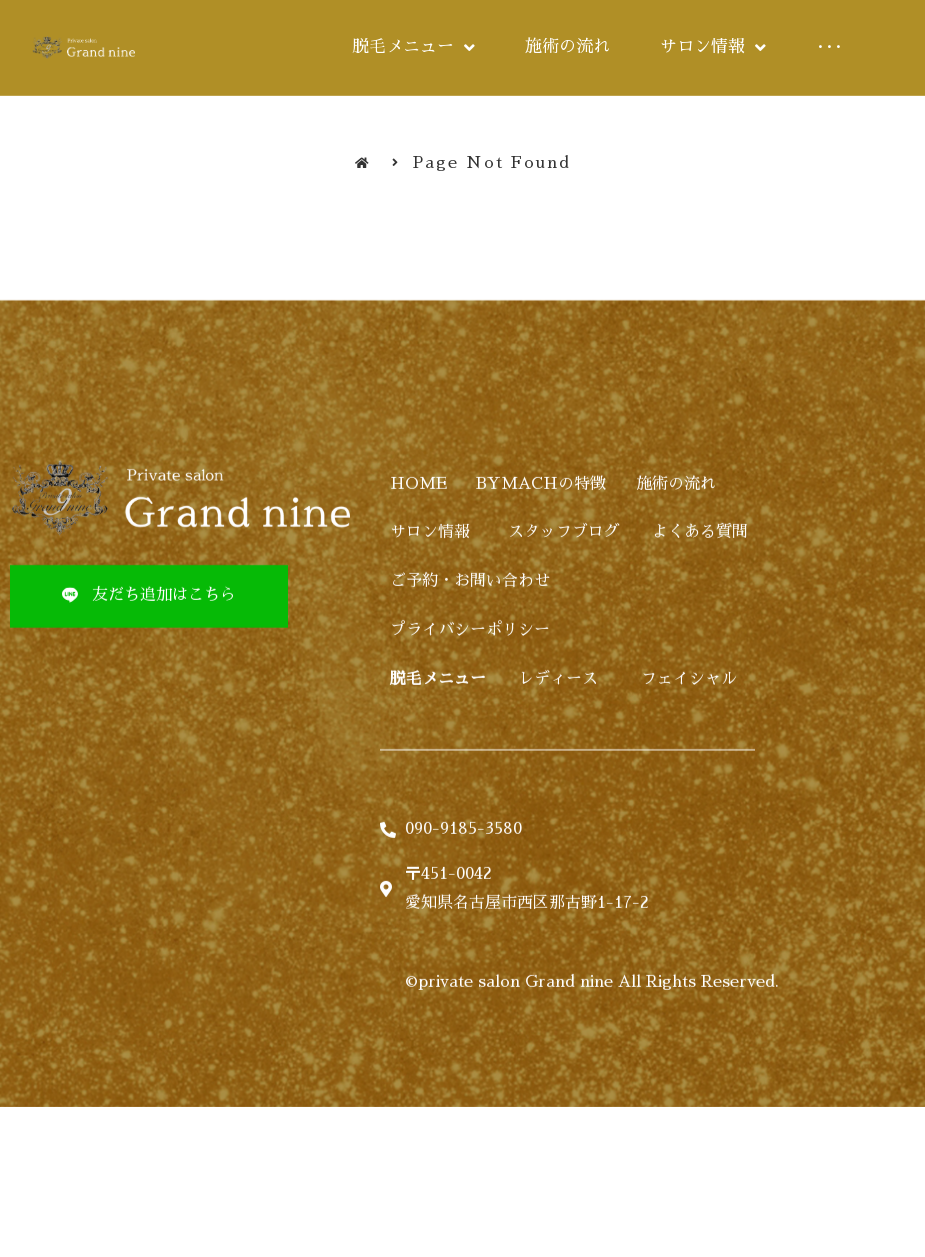 Image resolution: width=925 pixels, height=1257 pixels. Describe the element at coordinates (689, 723) in the screenshot. I see `フェイシャル` at that location.